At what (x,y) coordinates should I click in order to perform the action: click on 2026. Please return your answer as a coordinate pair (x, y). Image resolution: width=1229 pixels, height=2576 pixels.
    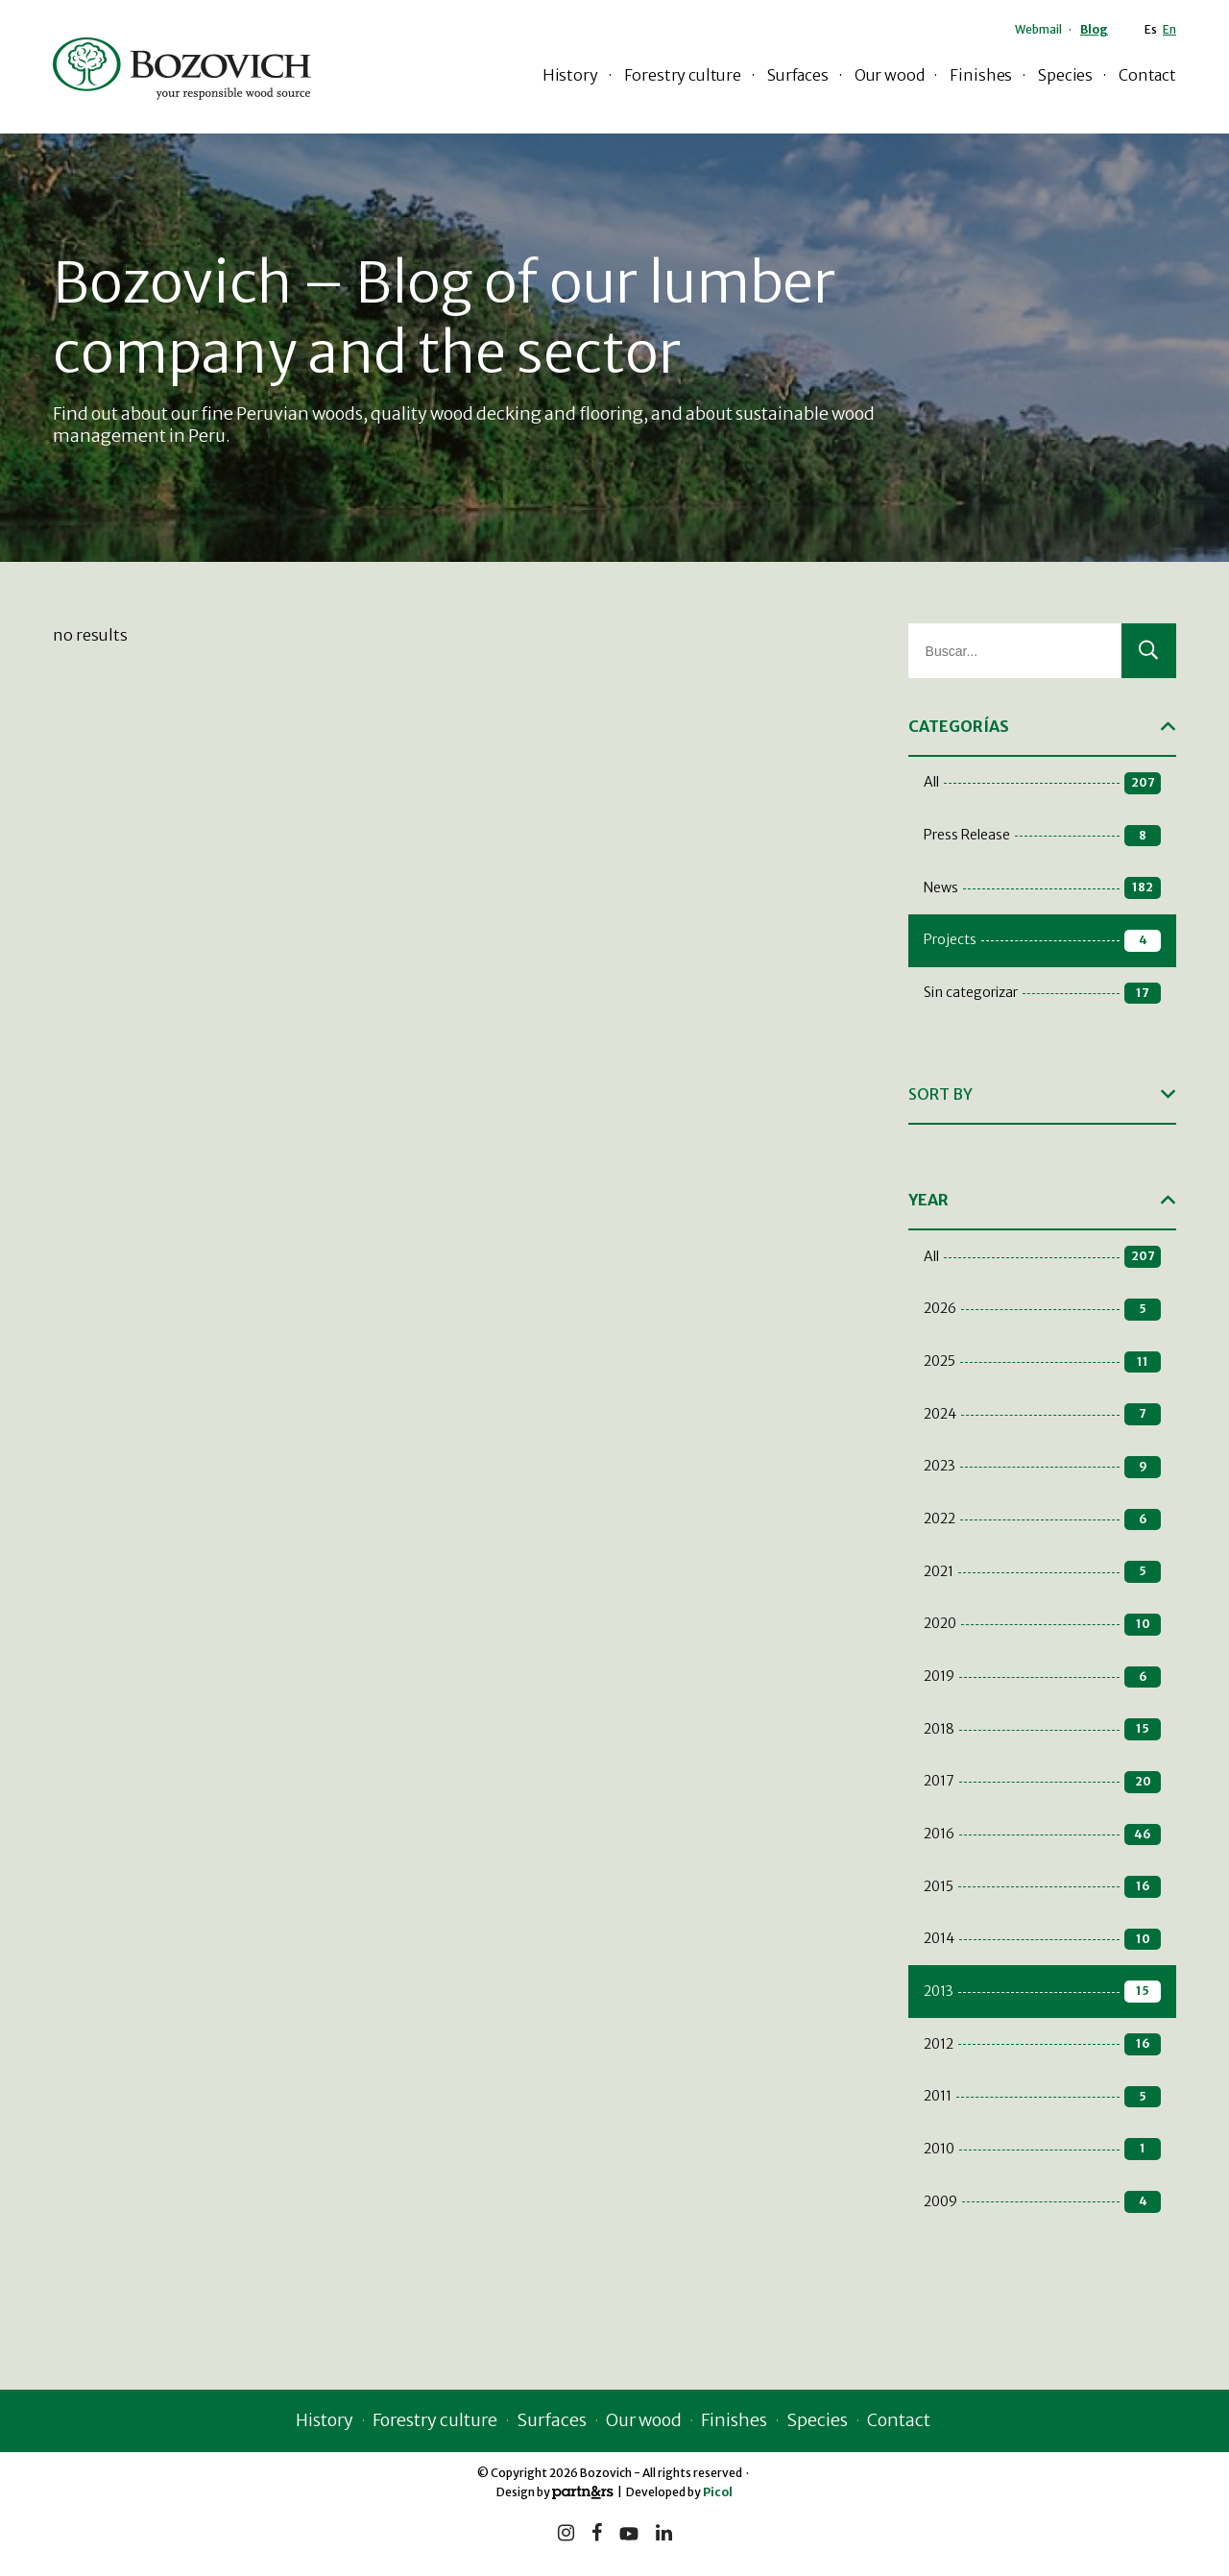
    Looking at the image, I should click on (1042, 1310).